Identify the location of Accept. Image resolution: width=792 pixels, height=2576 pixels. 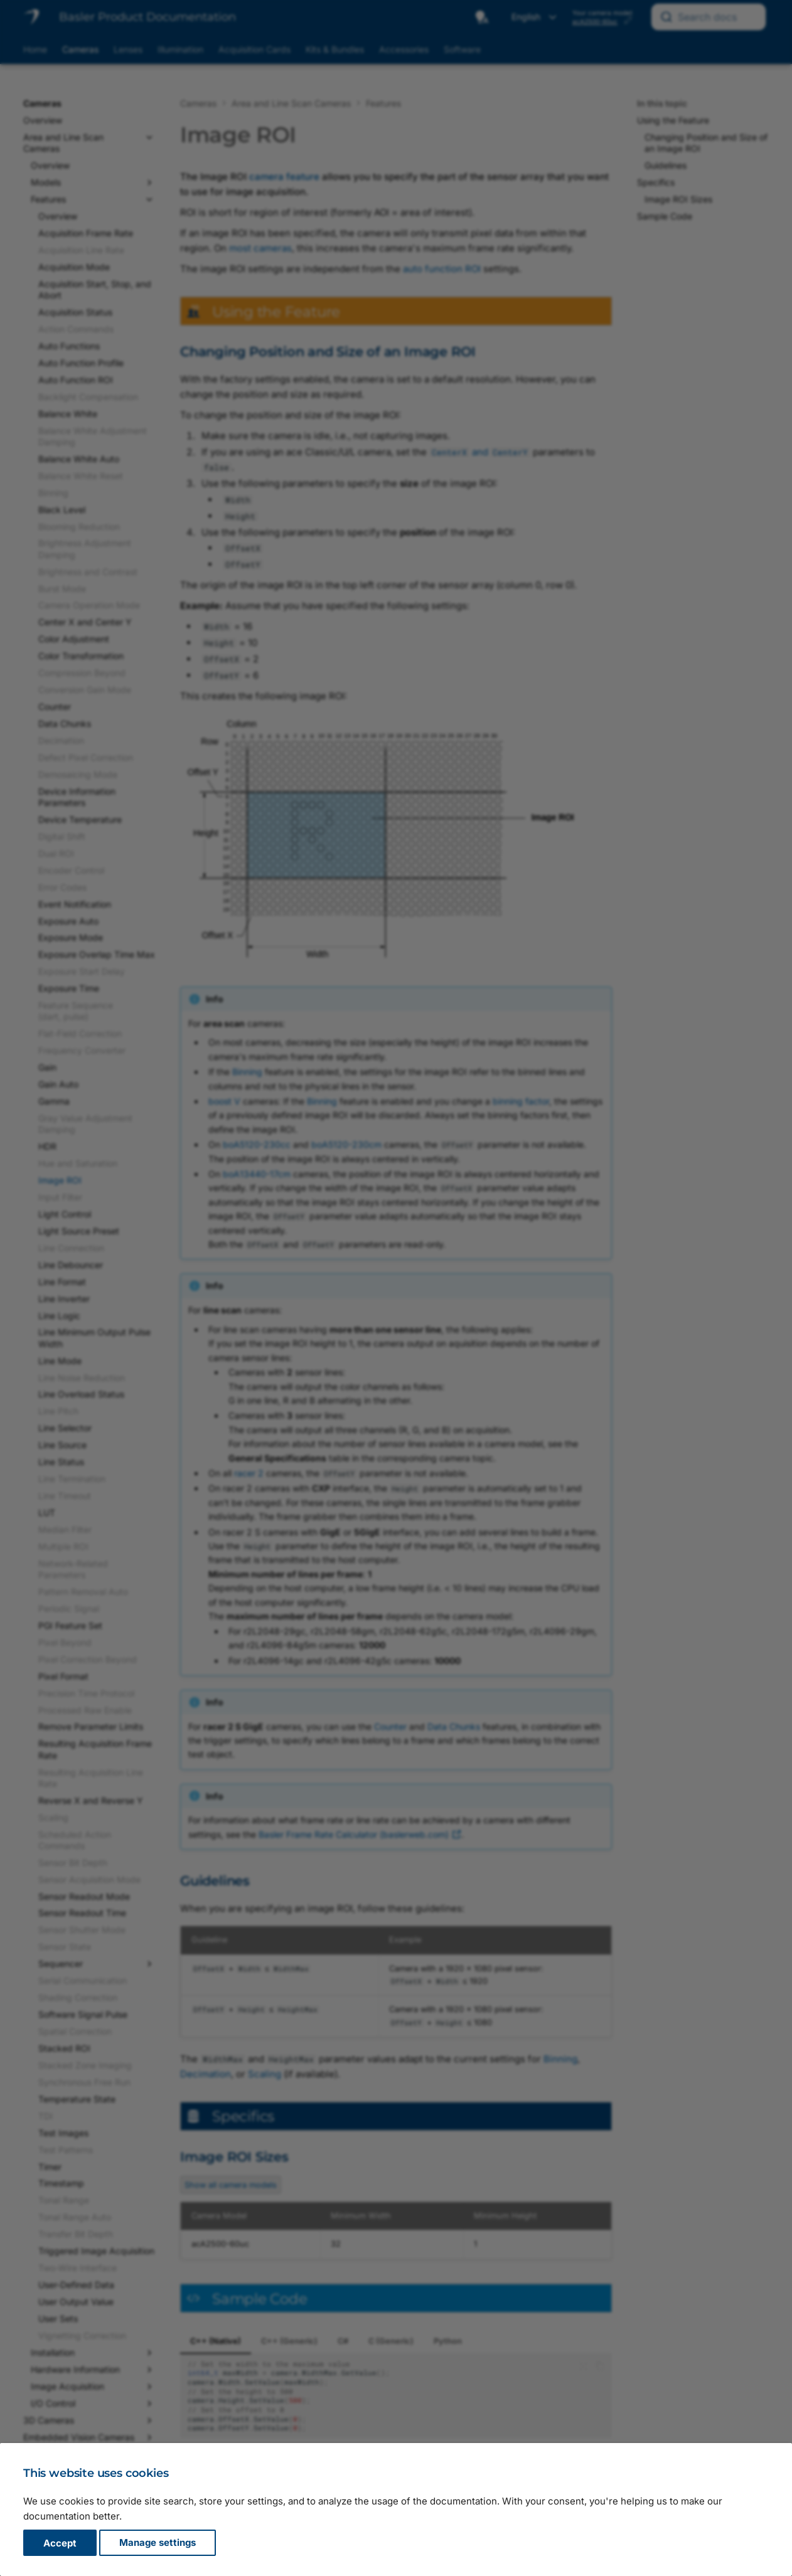
(60, 2543).